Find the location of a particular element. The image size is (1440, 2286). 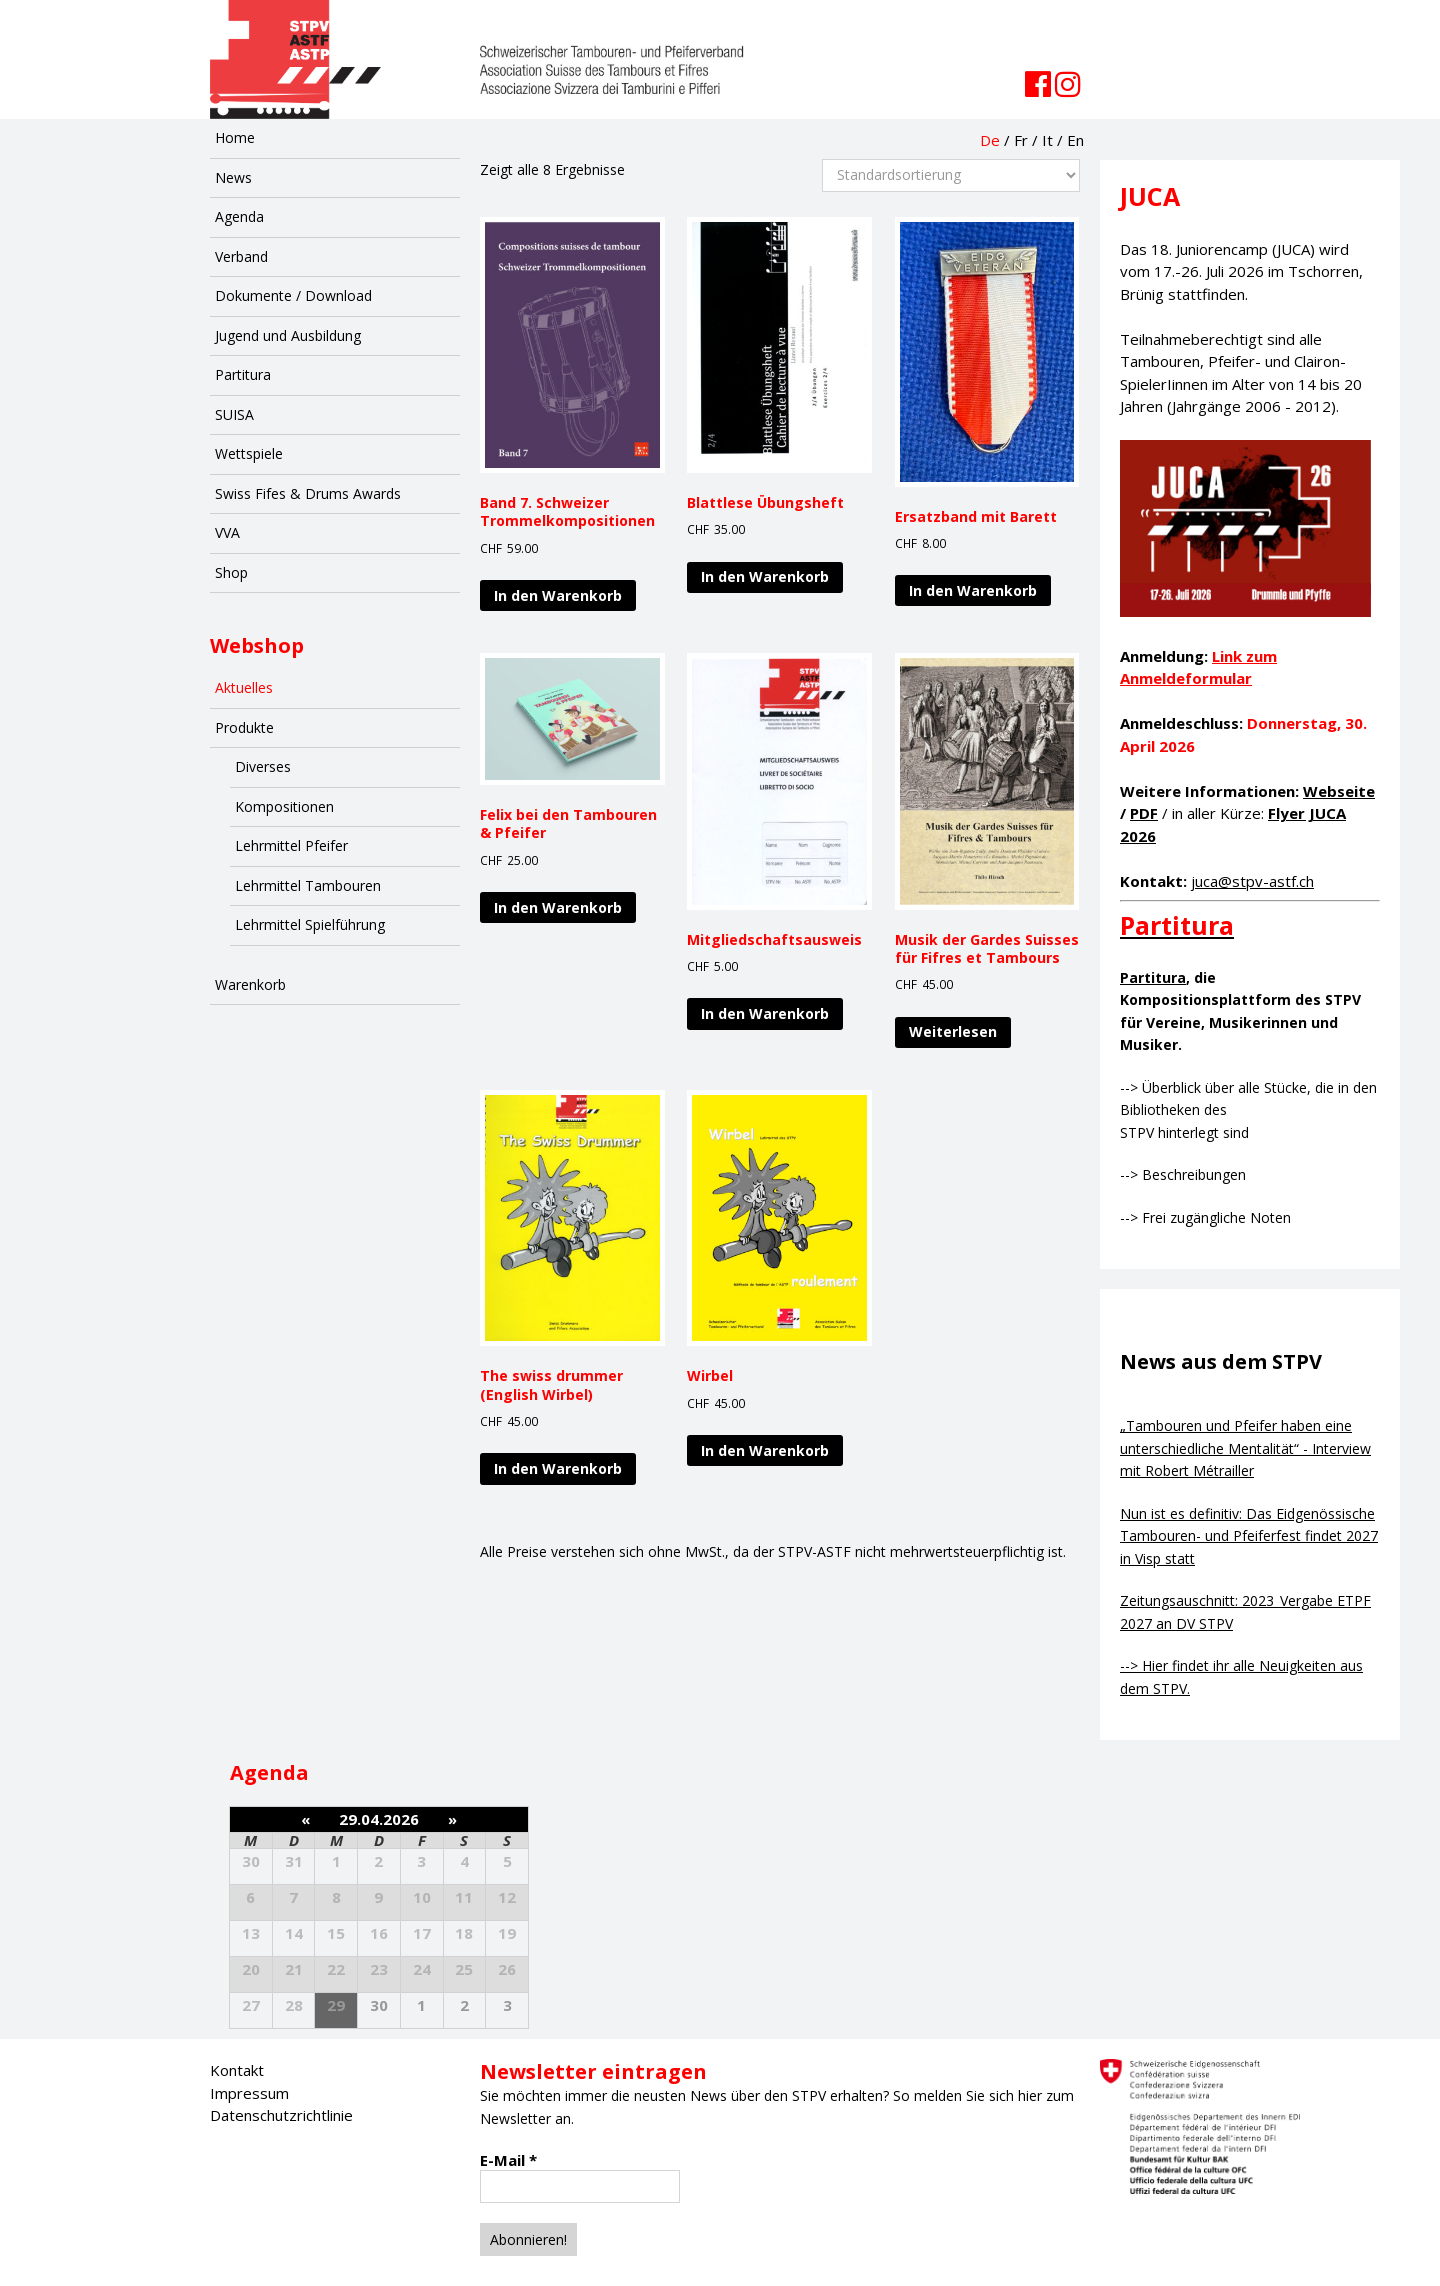

In den Warenkorb [„Band 7. Schweizer Trommelkompositionen“ zu deinem Warenkorb hinzufügen] is located at coordinates (558, 595).